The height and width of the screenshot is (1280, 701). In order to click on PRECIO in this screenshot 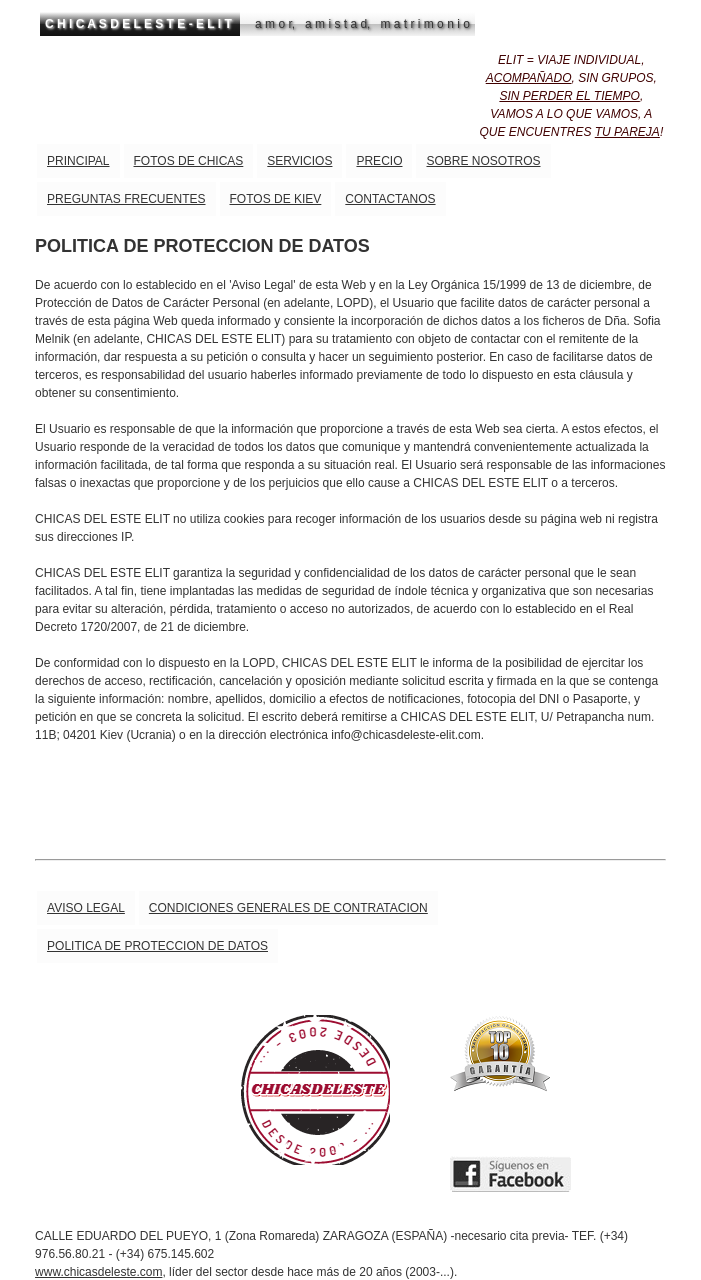, I will do `click(379, 161)`.